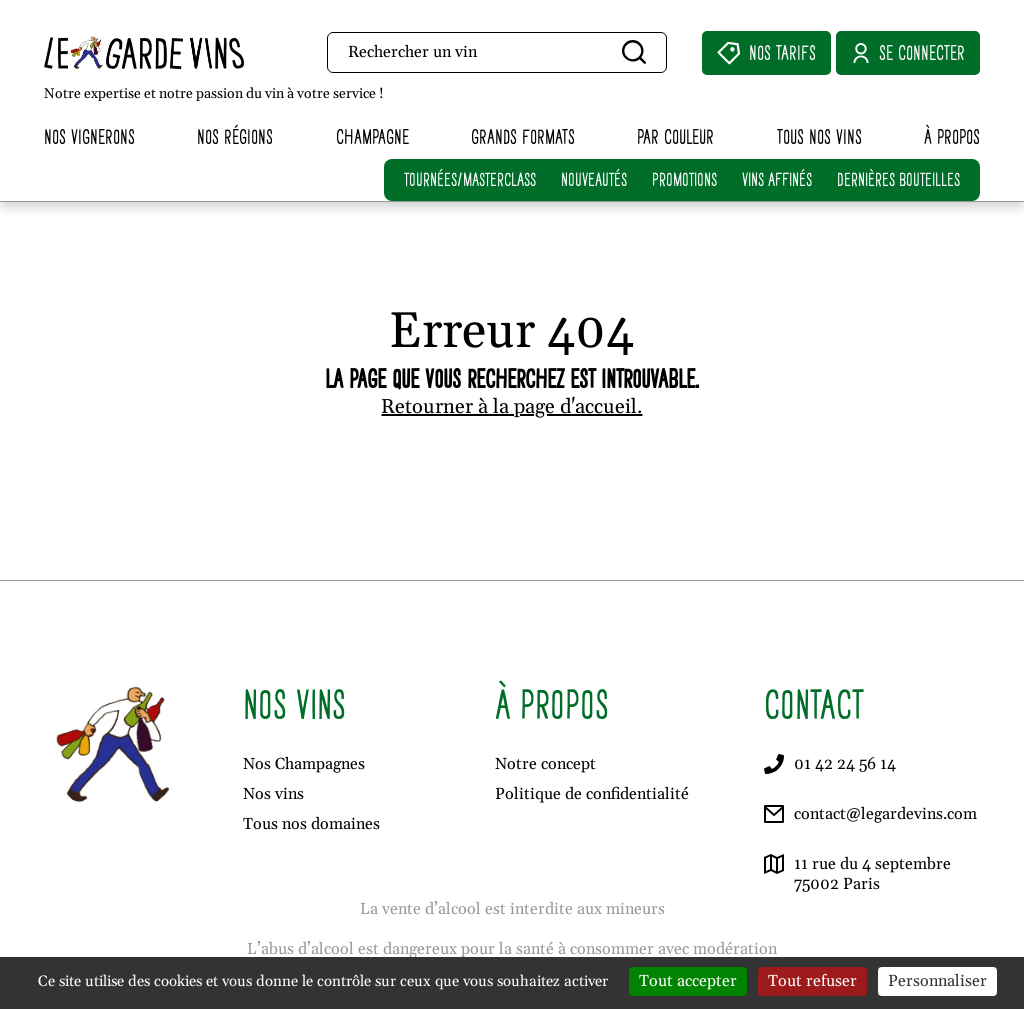 The image size is (1024, 1009). I want to click on Se connecter, so click(908, 53).